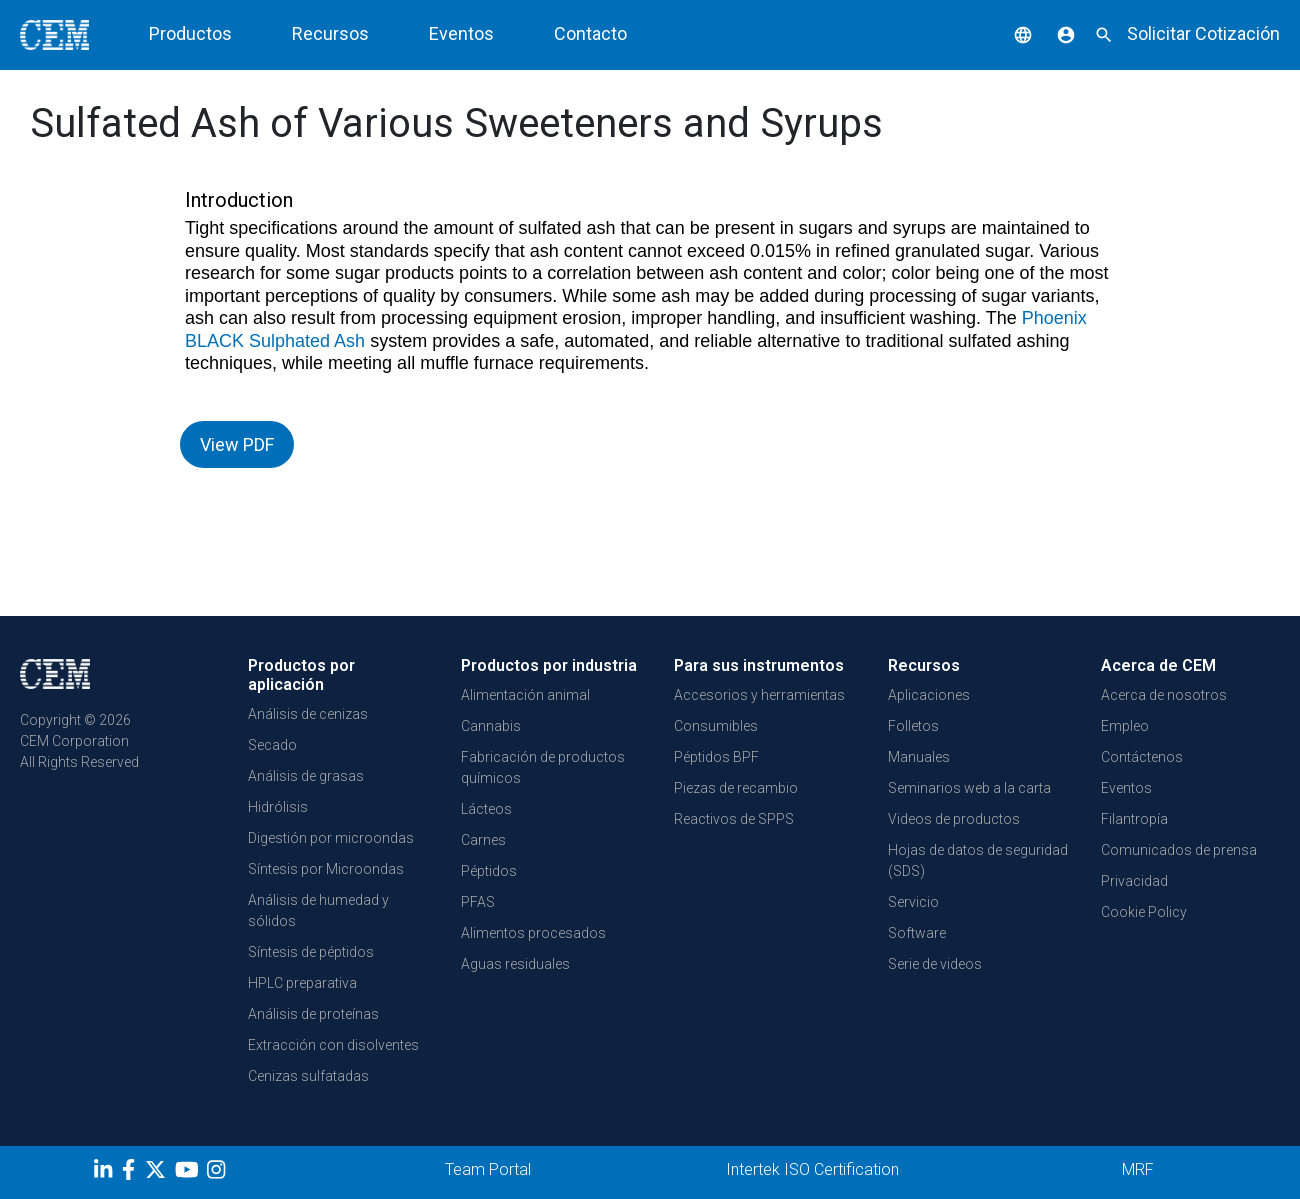 Image resolution: width=1300 pixels, height=1199 pixels. I want to click on Síntesis de péptidos, so click(311, 952).